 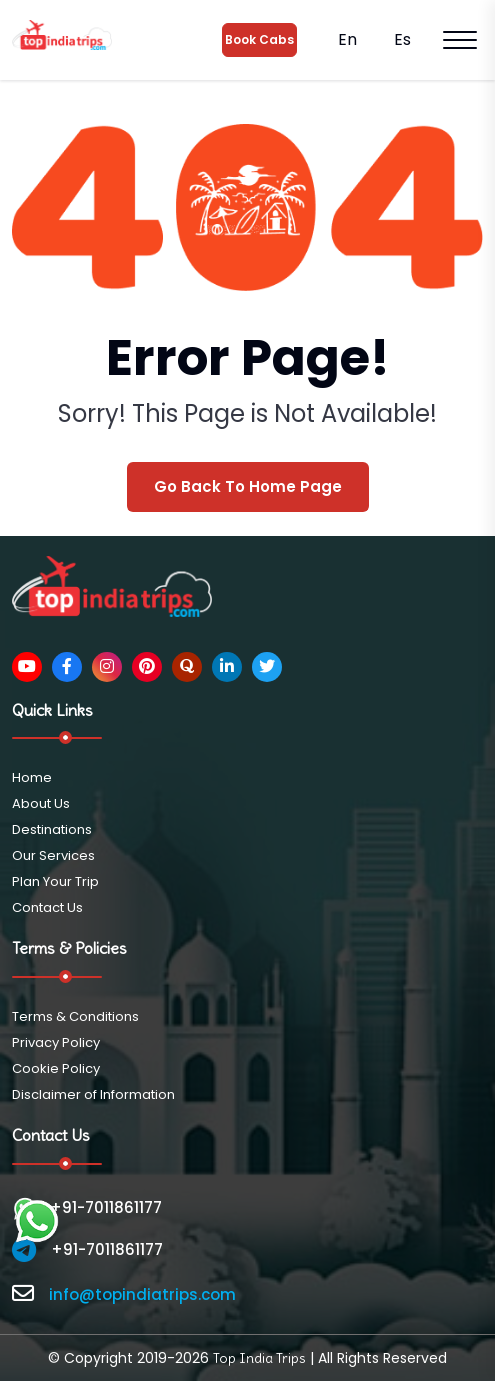 I want to click on About Us, so click(x=41, y=803).